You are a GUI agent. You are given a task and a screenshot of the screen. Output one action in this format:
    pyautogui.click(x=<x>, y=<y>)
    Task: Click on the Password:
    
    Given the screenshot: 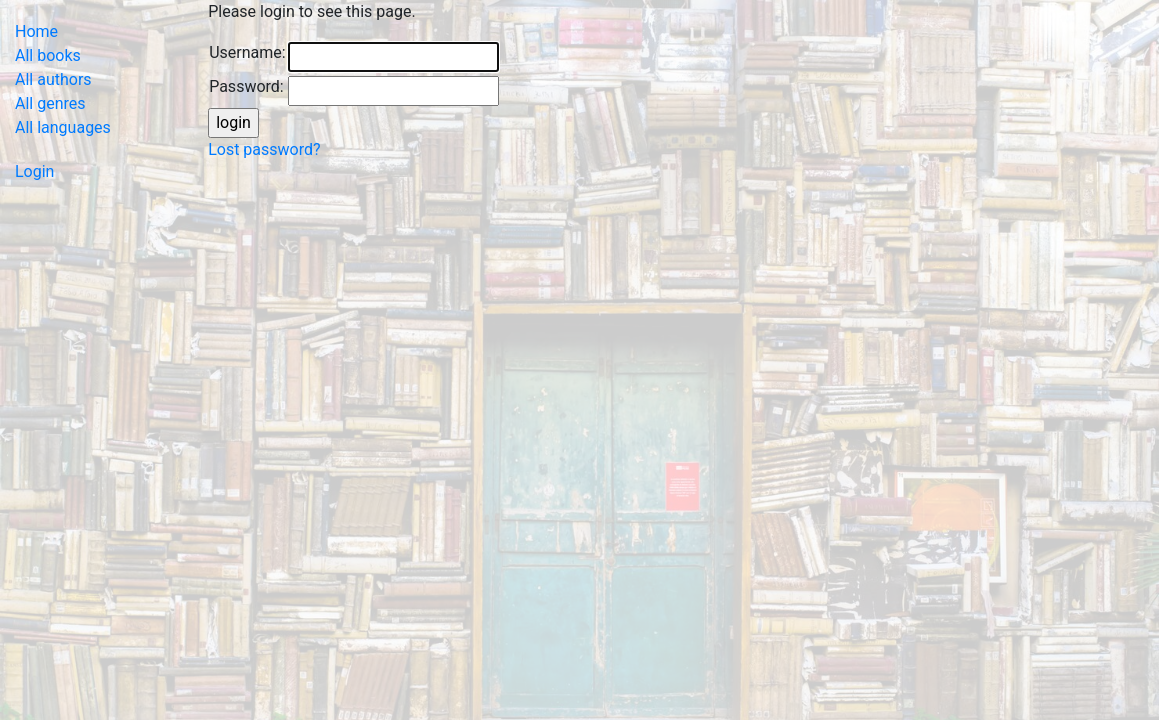 What is the action you would take?
    pyautogui.click(x=246, y=86)
    